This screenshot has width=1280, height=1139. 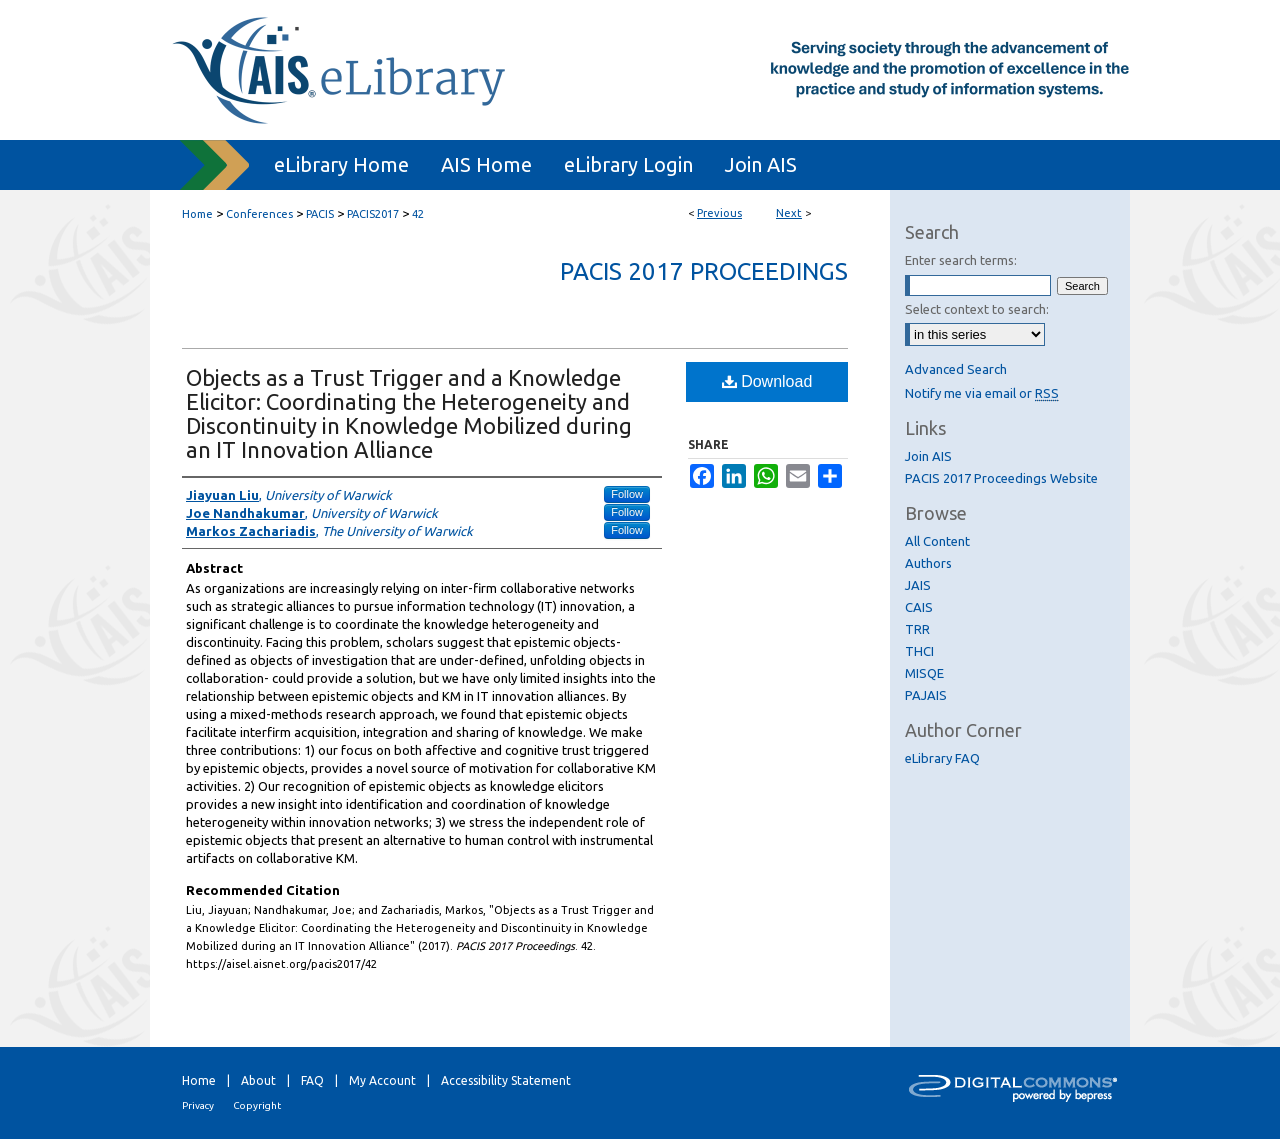 What do you see at coordinates (961, 260) in the screenshot?
I see `Enter search terms:` at bounding box center [961, 260].